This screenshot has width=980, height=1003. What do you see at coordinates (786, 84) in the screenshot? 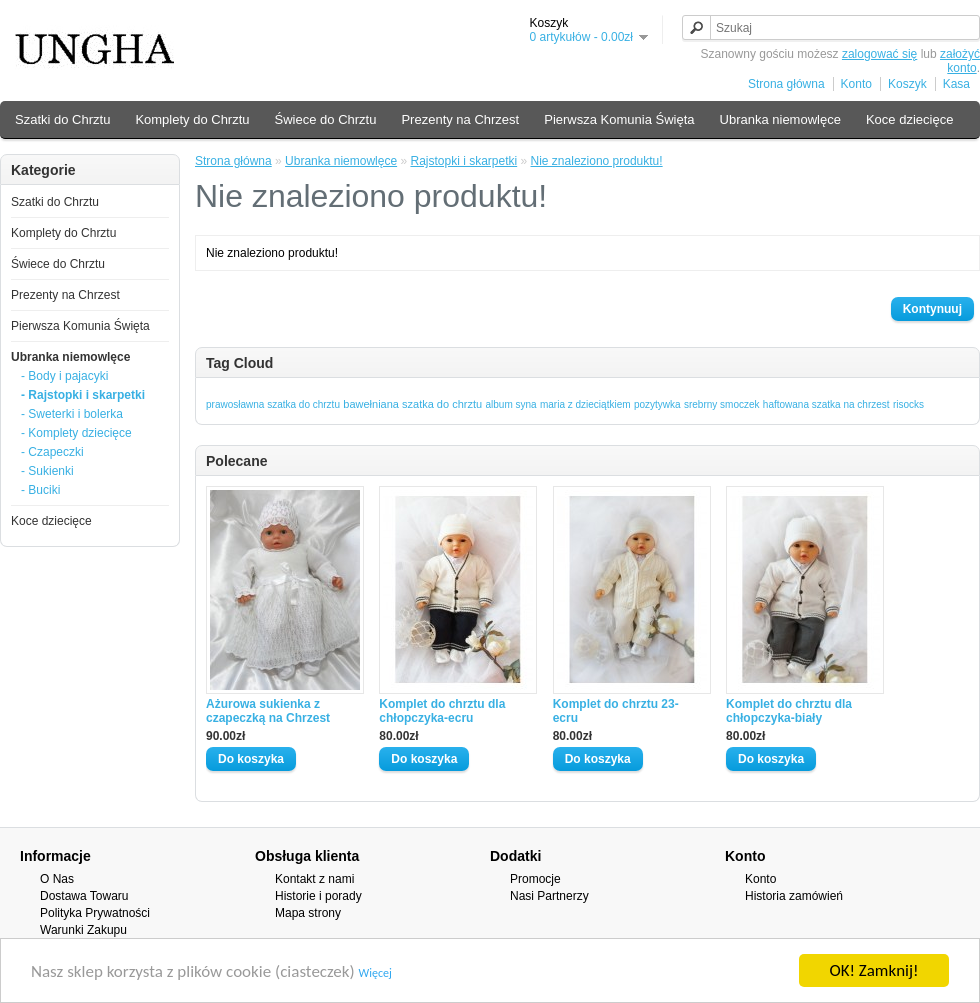
I see `Strona główna` at bounding box center [786, 84].